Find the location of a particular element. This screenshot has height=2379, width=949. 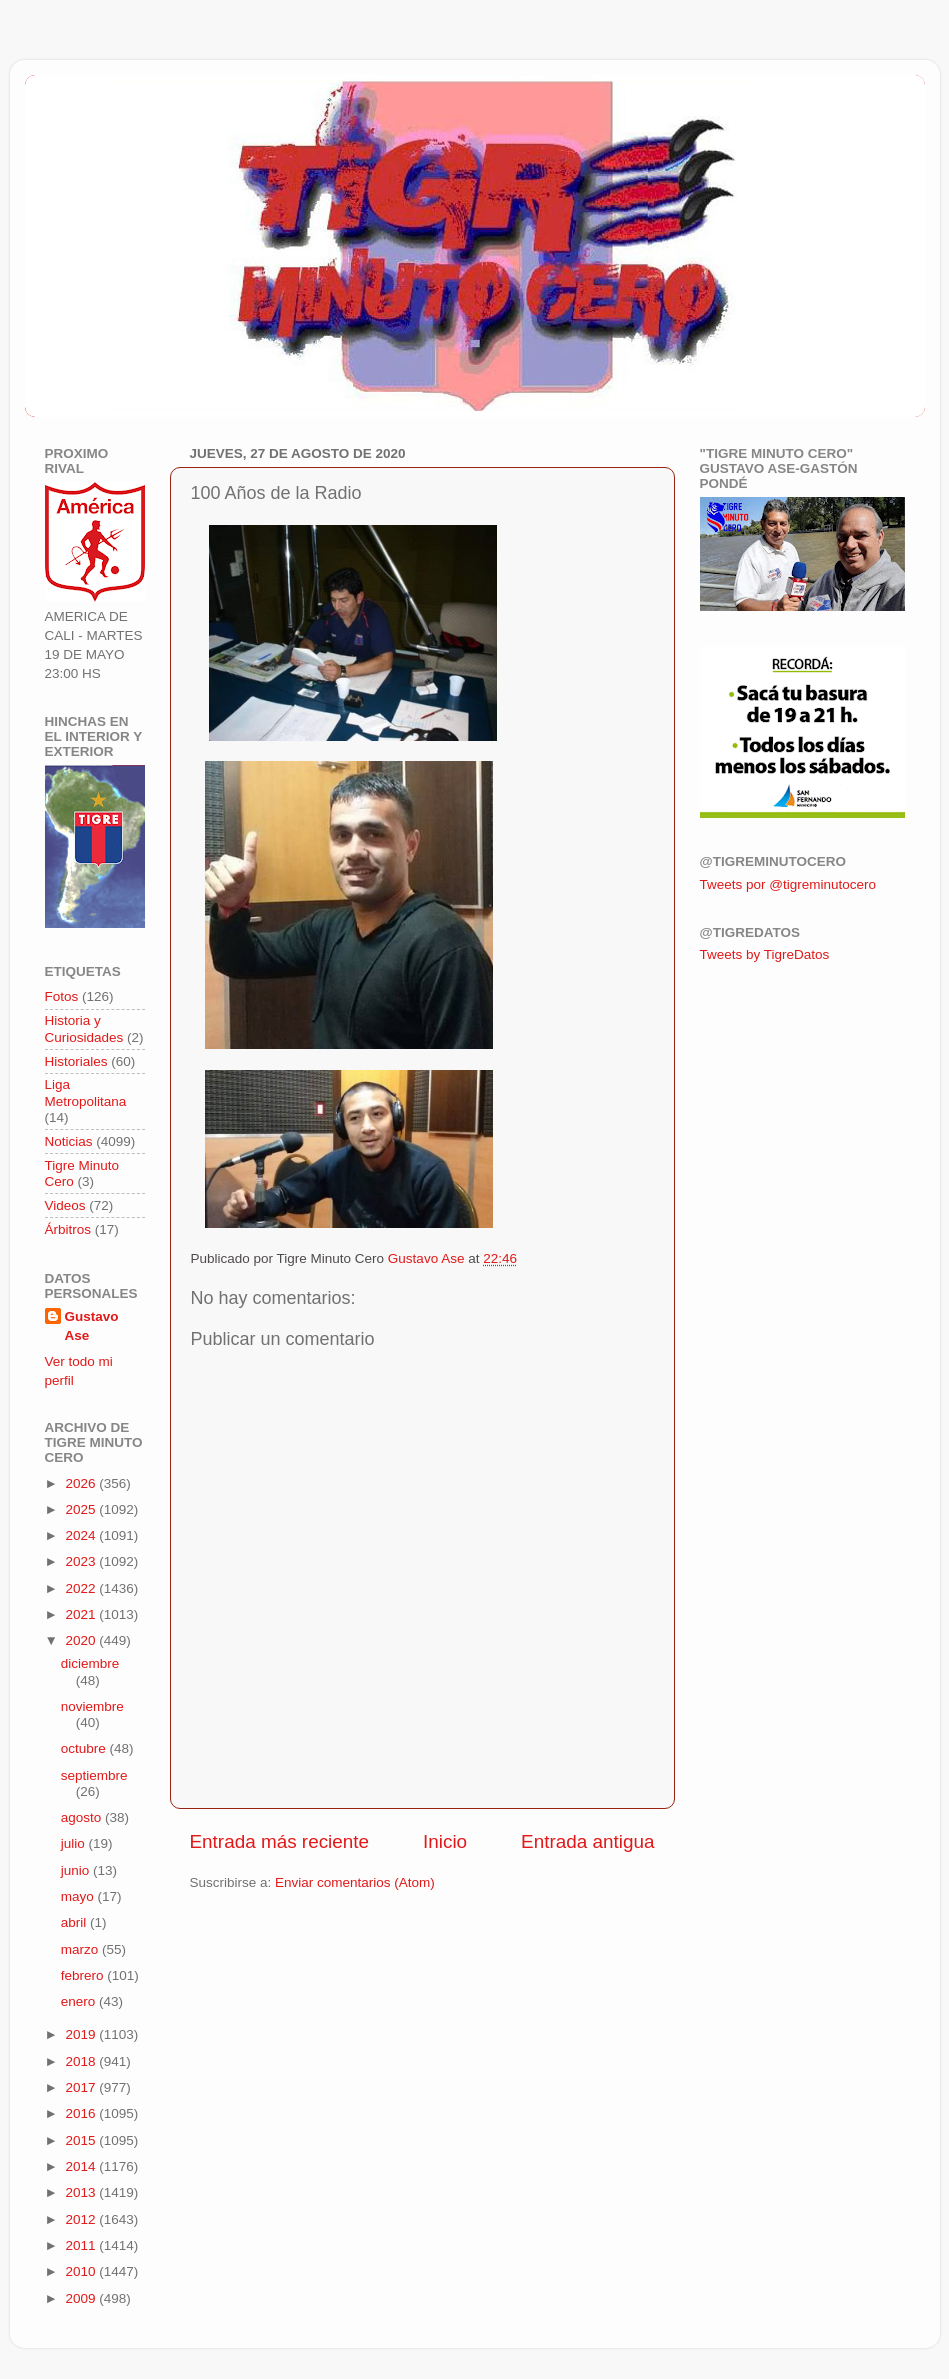

enero is located at coordinates (80, 2001).